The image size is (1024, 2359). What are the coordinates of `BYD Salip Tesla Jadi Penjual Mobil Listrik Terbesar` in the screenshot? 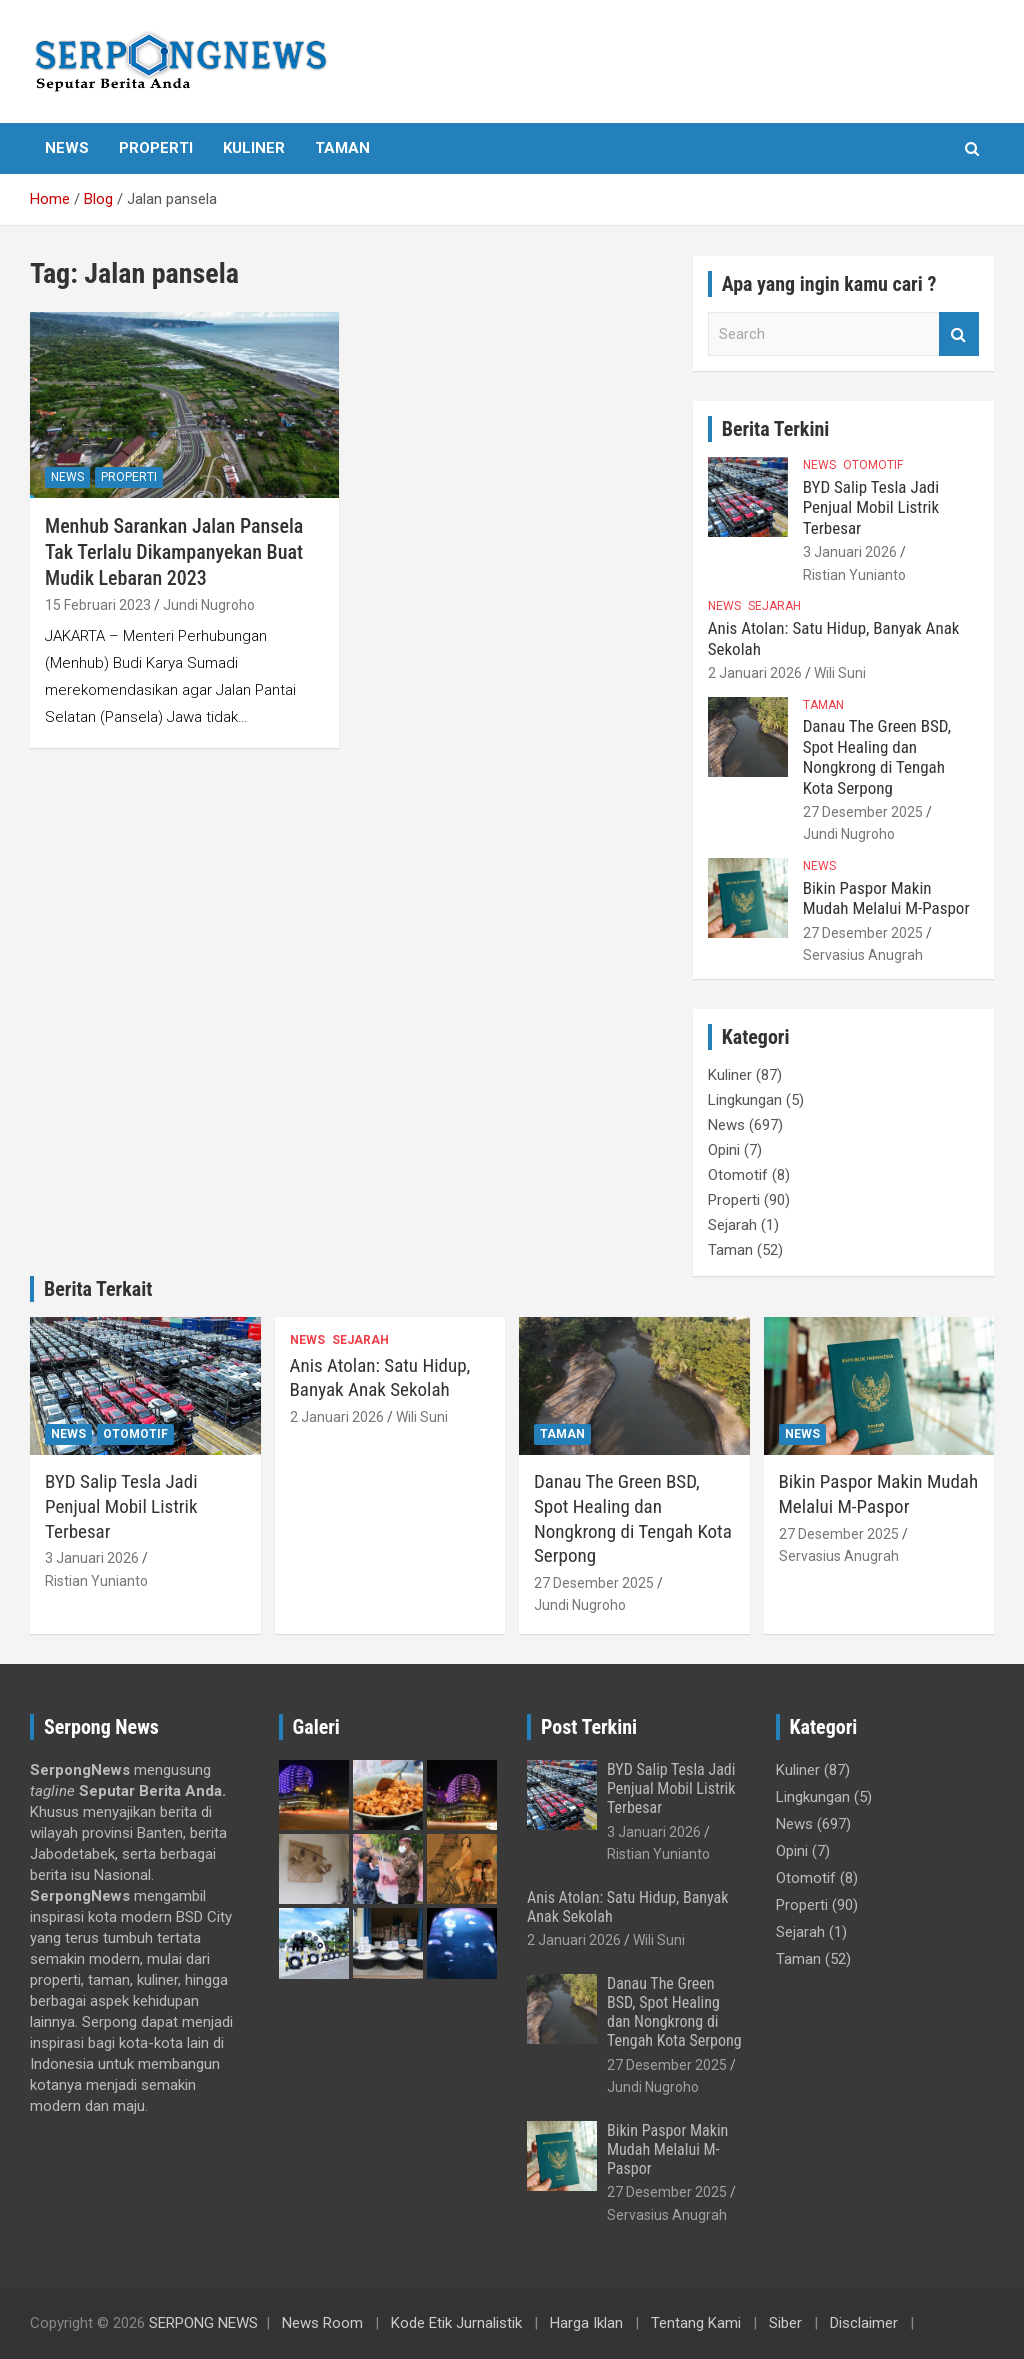 It's located at (871, 507).